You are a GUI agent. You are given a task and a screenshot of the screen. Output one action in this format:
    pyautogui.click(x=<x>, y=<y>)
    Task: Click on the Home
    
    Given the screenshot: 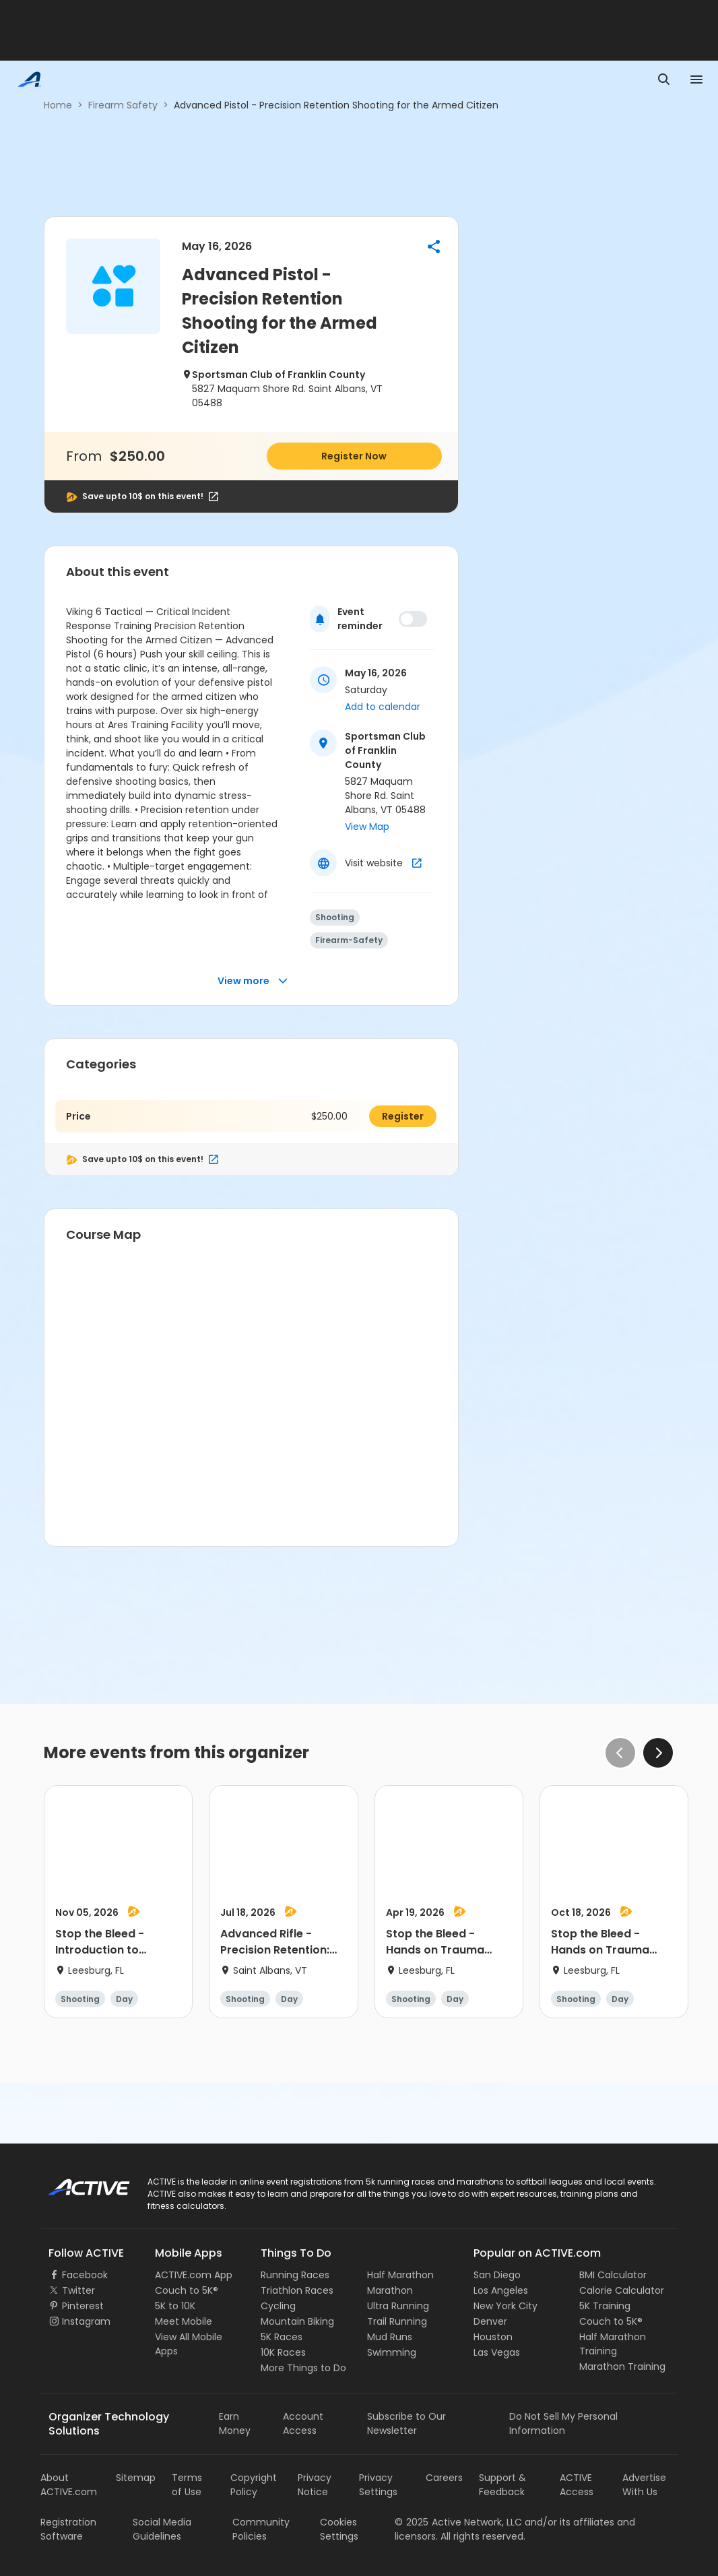 What is the action you would take?
    pyautogui.click(x=58, y=105)
    